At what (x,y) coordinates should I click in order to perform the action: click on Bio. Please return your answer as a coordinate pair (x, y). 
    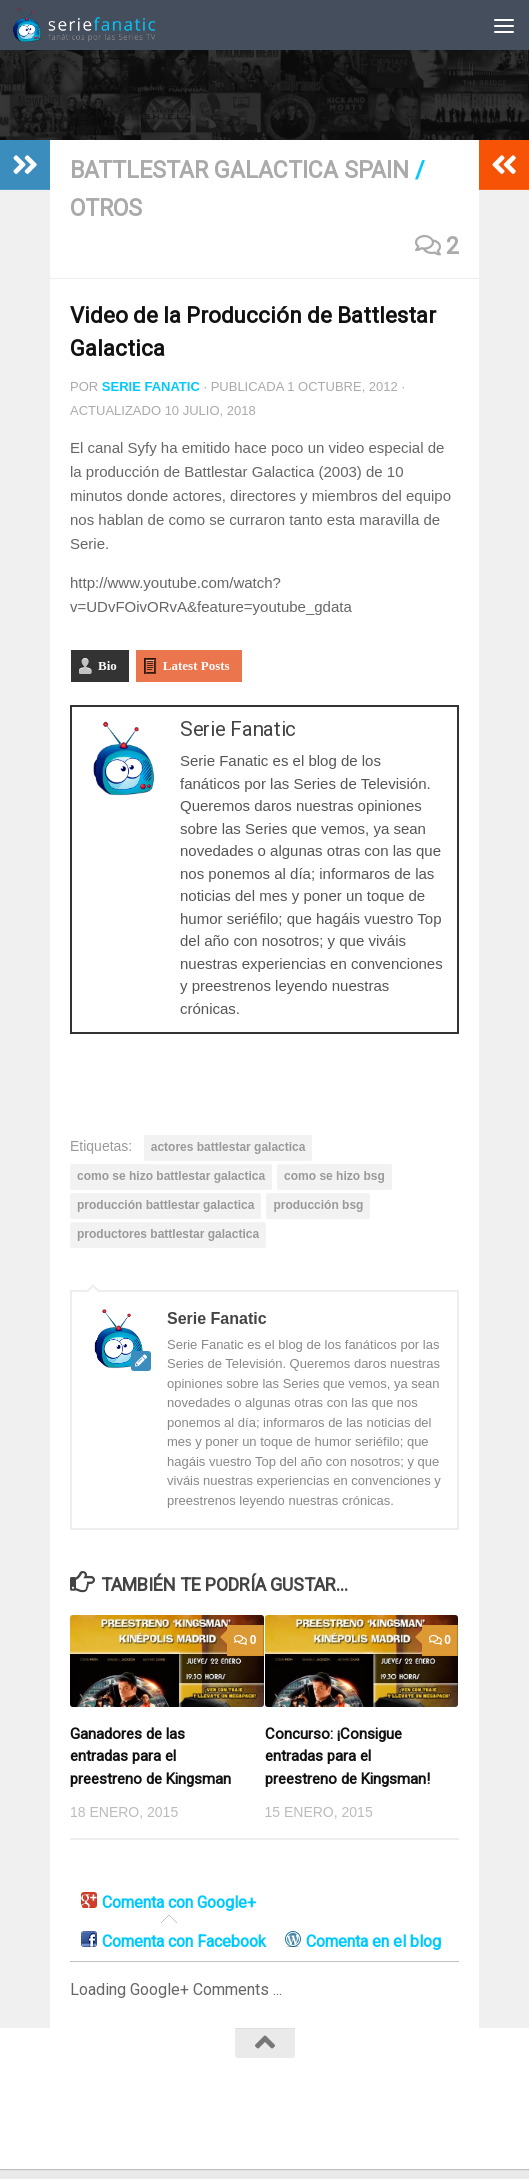
    Looking at the image, I should click on (107, 665).